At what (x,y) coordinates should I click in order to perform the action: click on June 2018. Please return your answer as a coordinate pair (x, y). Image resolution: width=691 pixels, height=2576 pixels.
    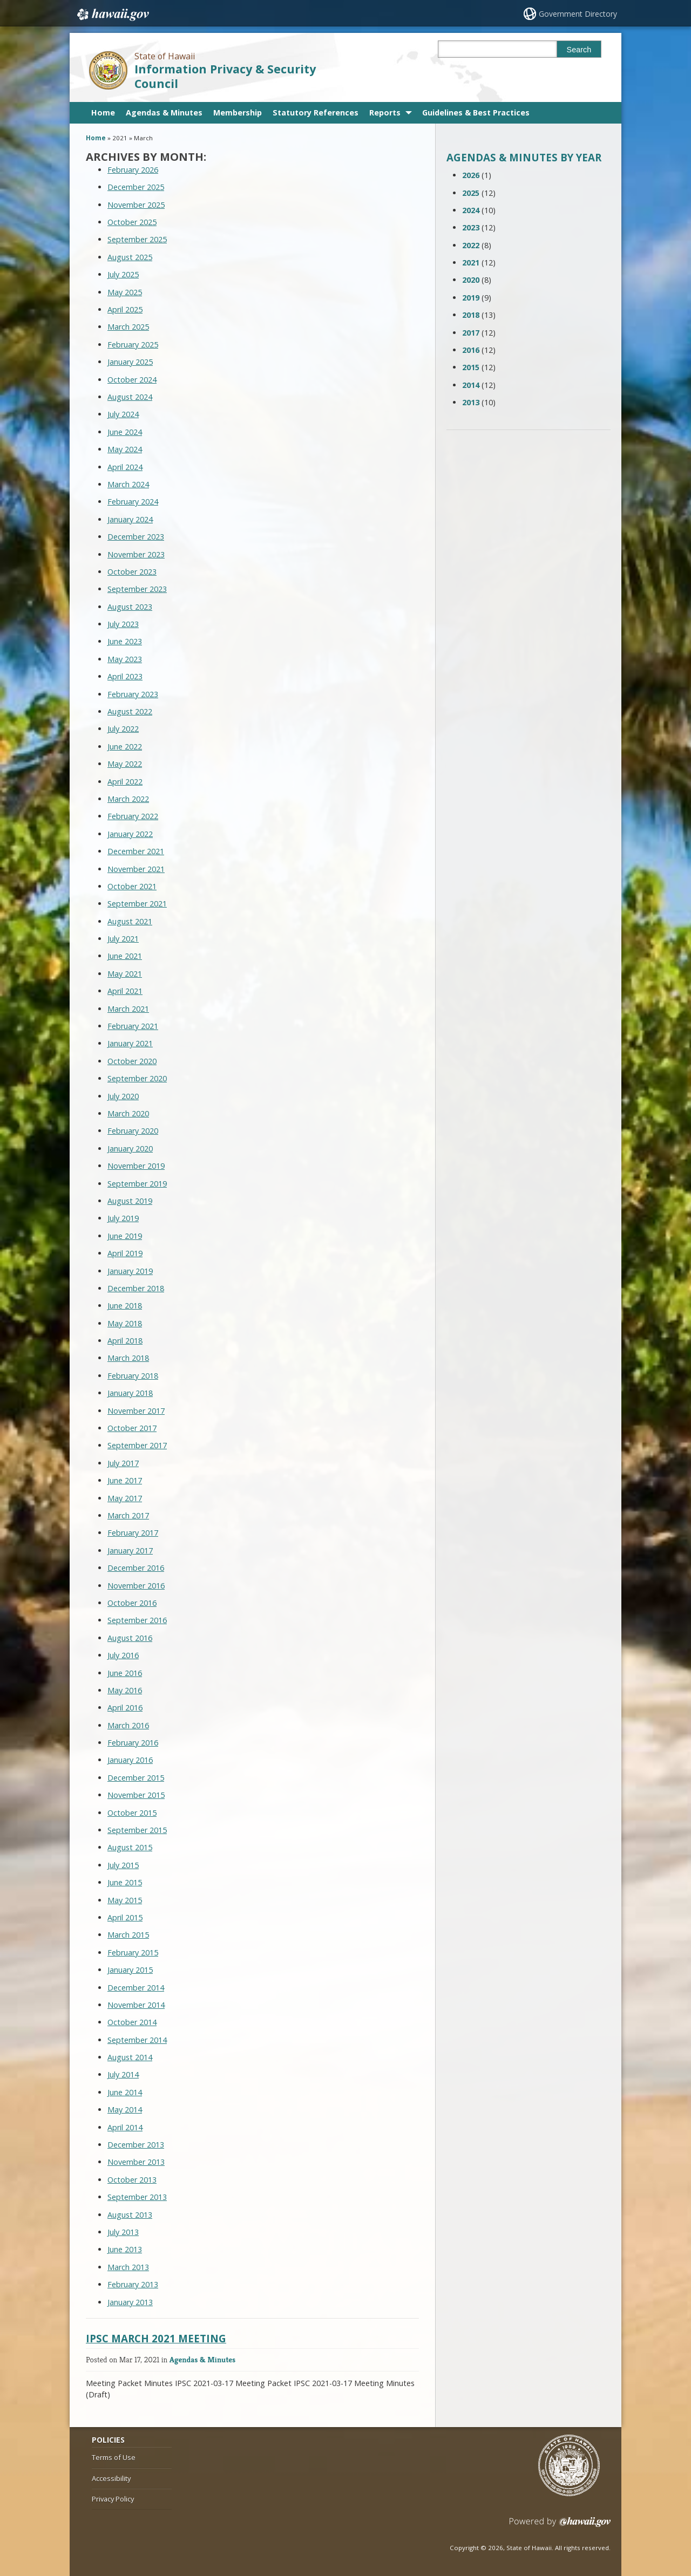
    Looking at the image, I should click on (124, 1305).